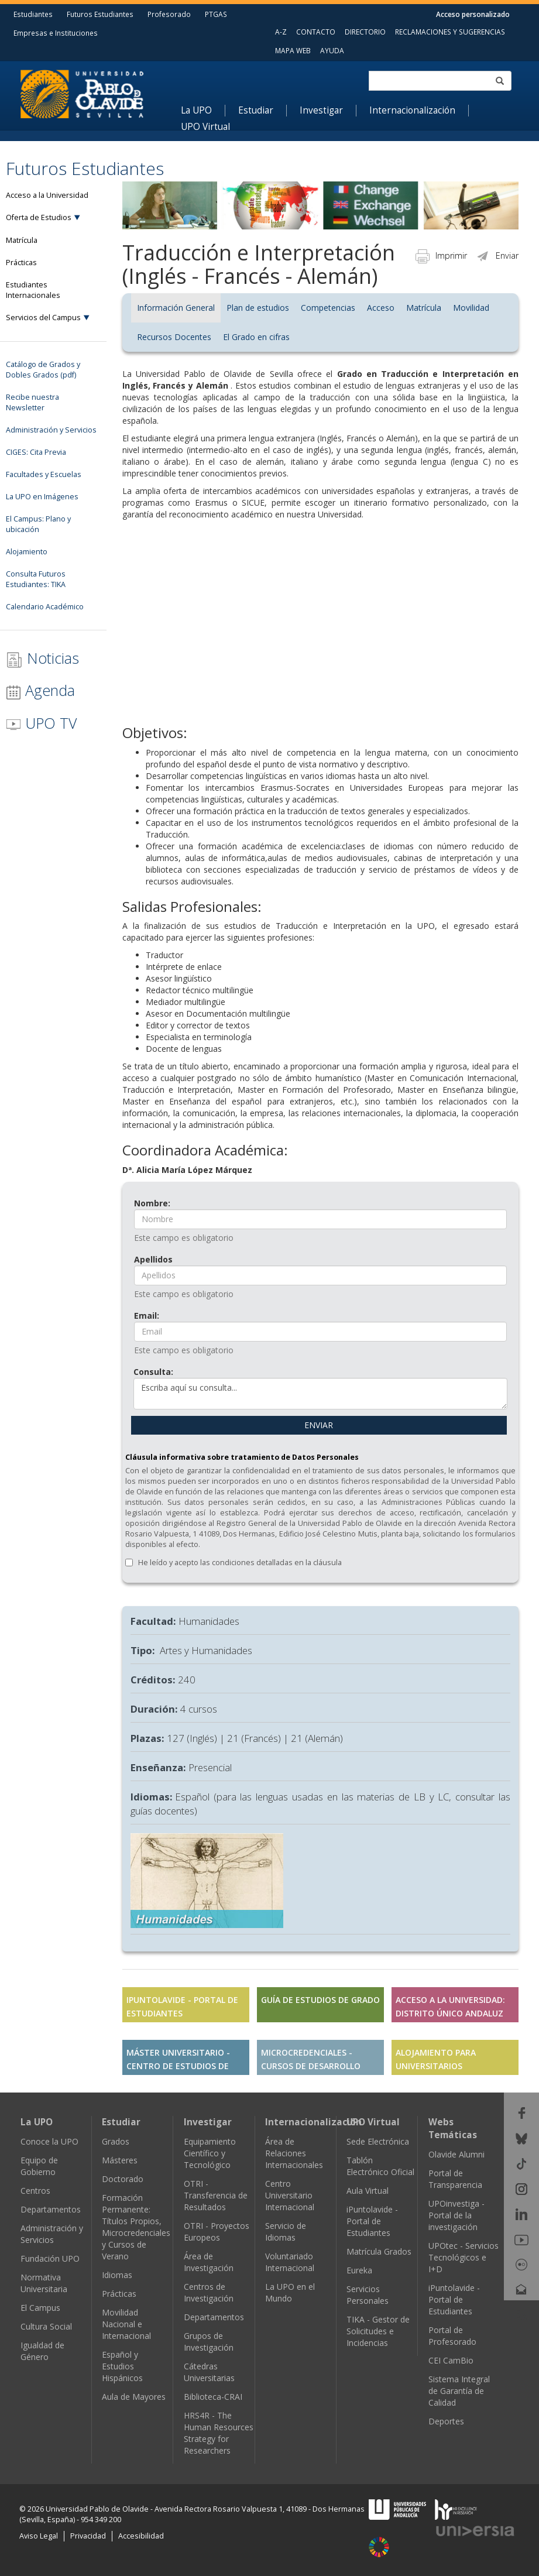 The height and width of the screenshot is (2576, 539). What do you see at coordinates (450, 2360) in the screenshot?
I see `CEI CamBio` at bounding box center [450, 2360].